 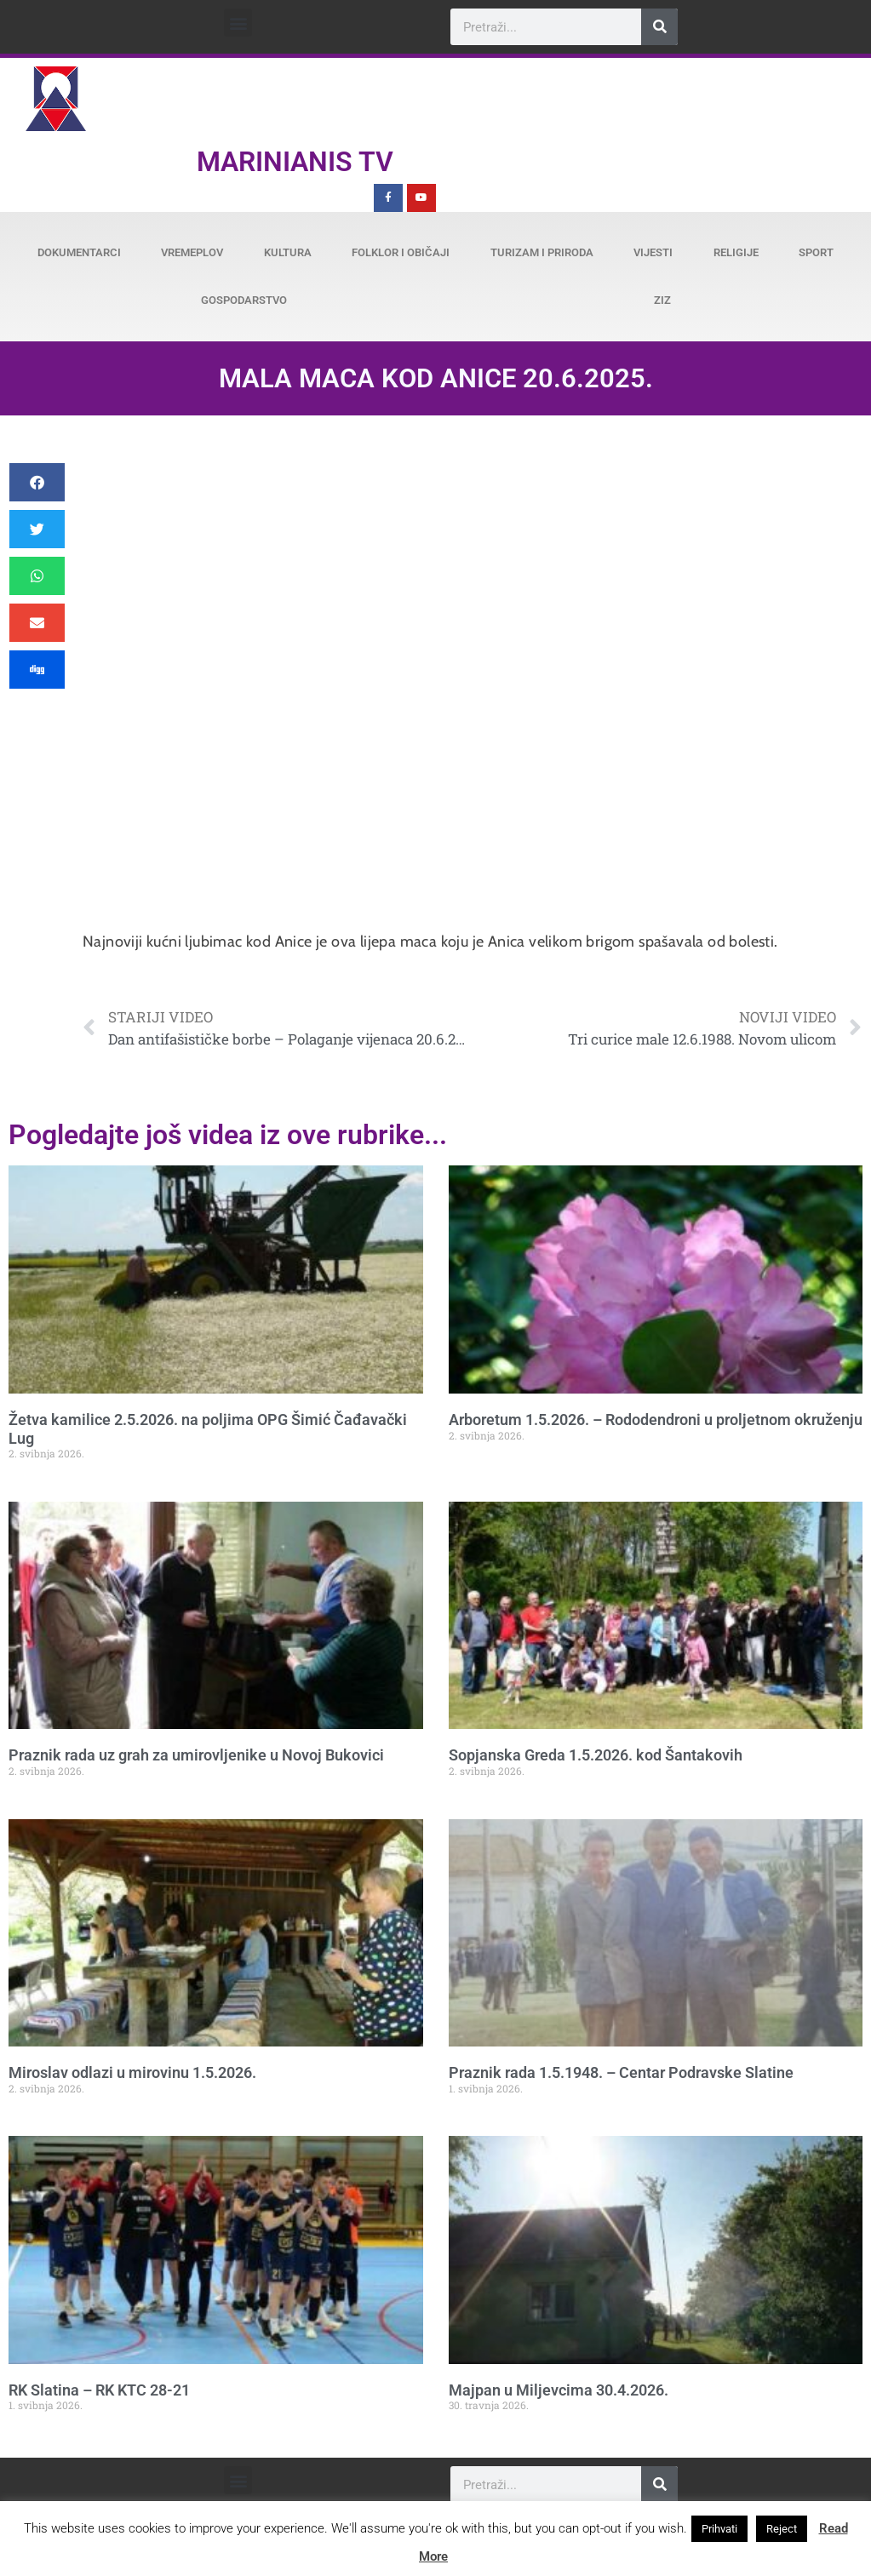 I want to click on Prihvati [button], so click(x=719, y=2528).